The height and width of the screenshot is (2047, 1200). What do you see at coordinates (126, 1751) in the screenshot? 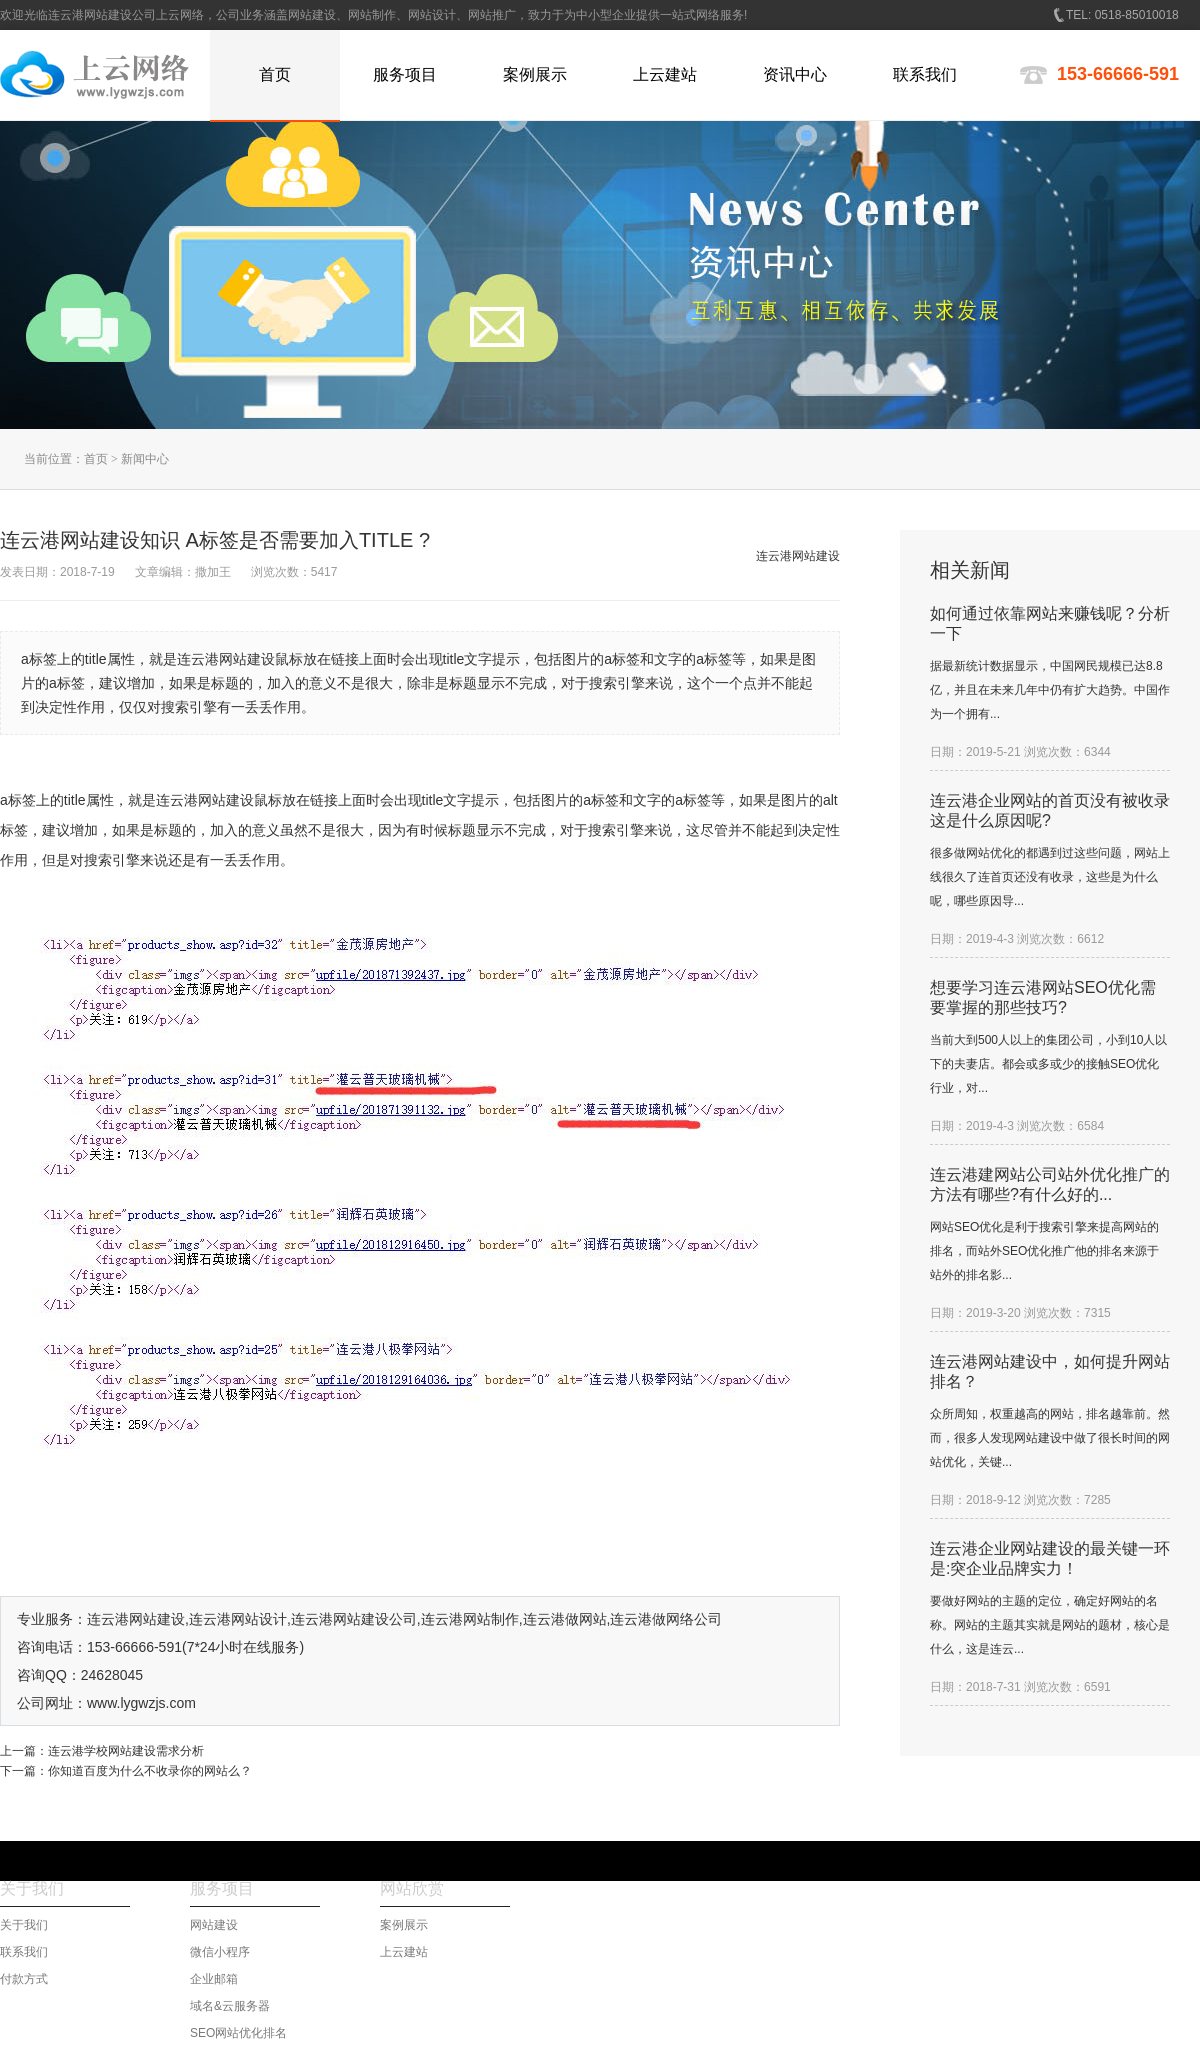
I see `连云港学校网站建设需求分析` at bounding box center [126, 1751].